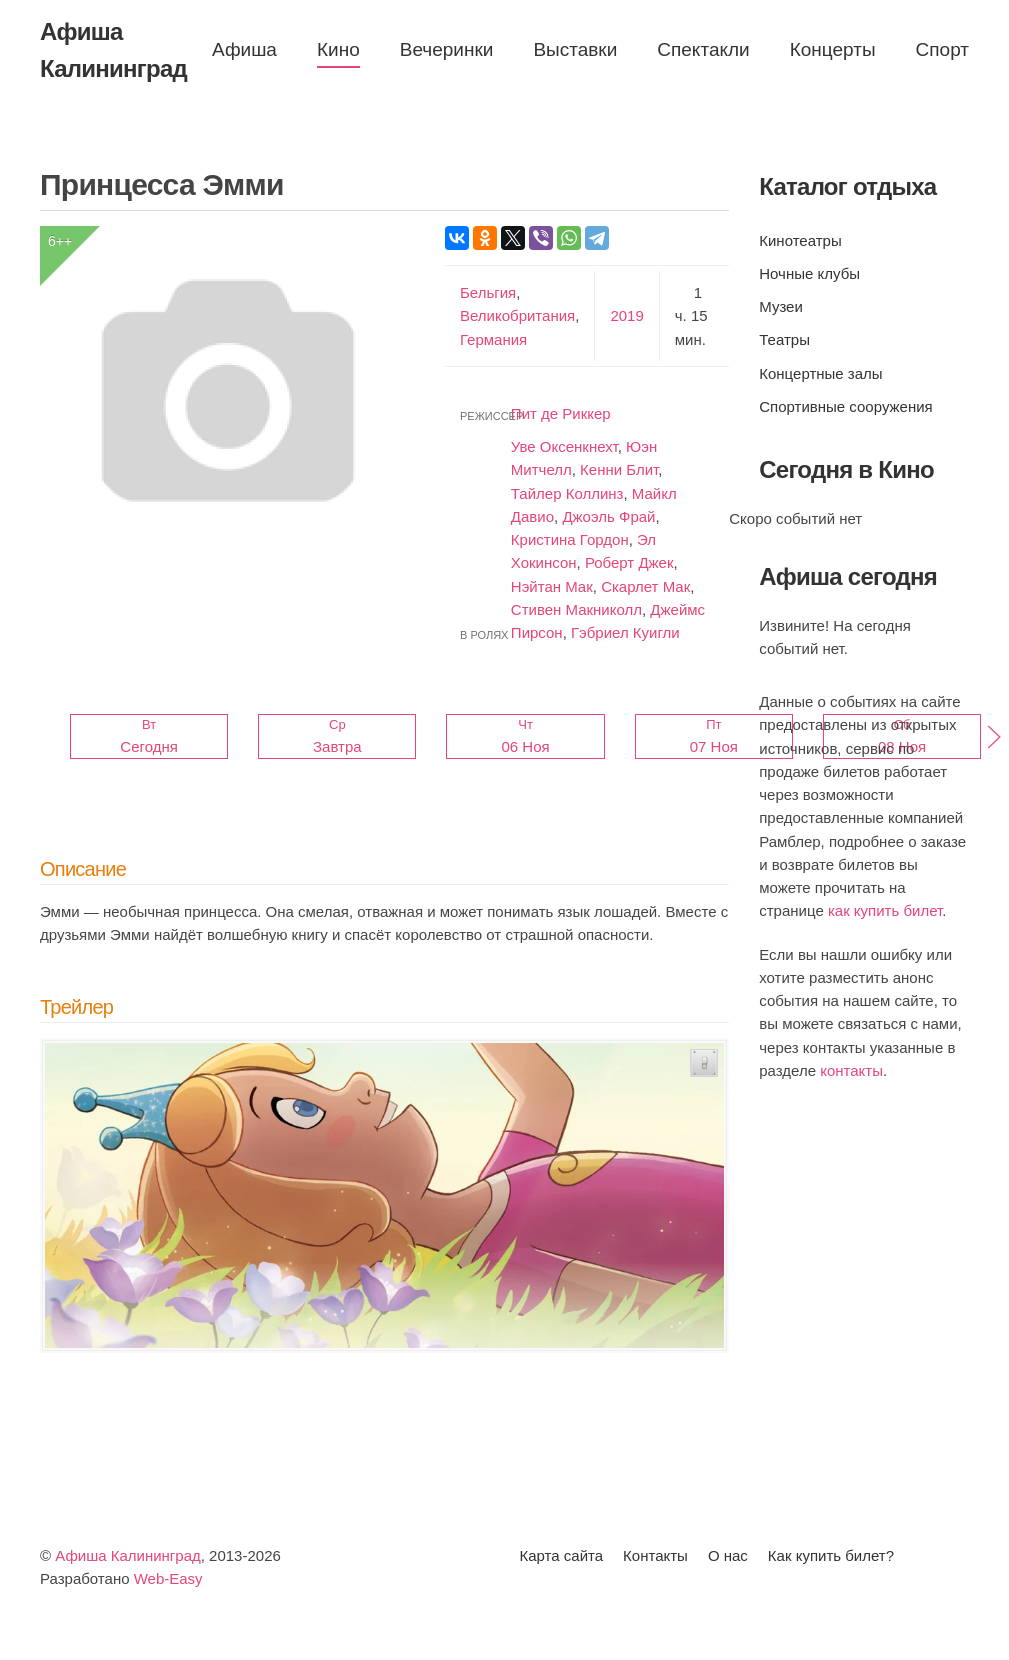  What do you see at coordinates (885, 910) in the screenshot?
I see `как купить билет` at bounding box center [885, 910].